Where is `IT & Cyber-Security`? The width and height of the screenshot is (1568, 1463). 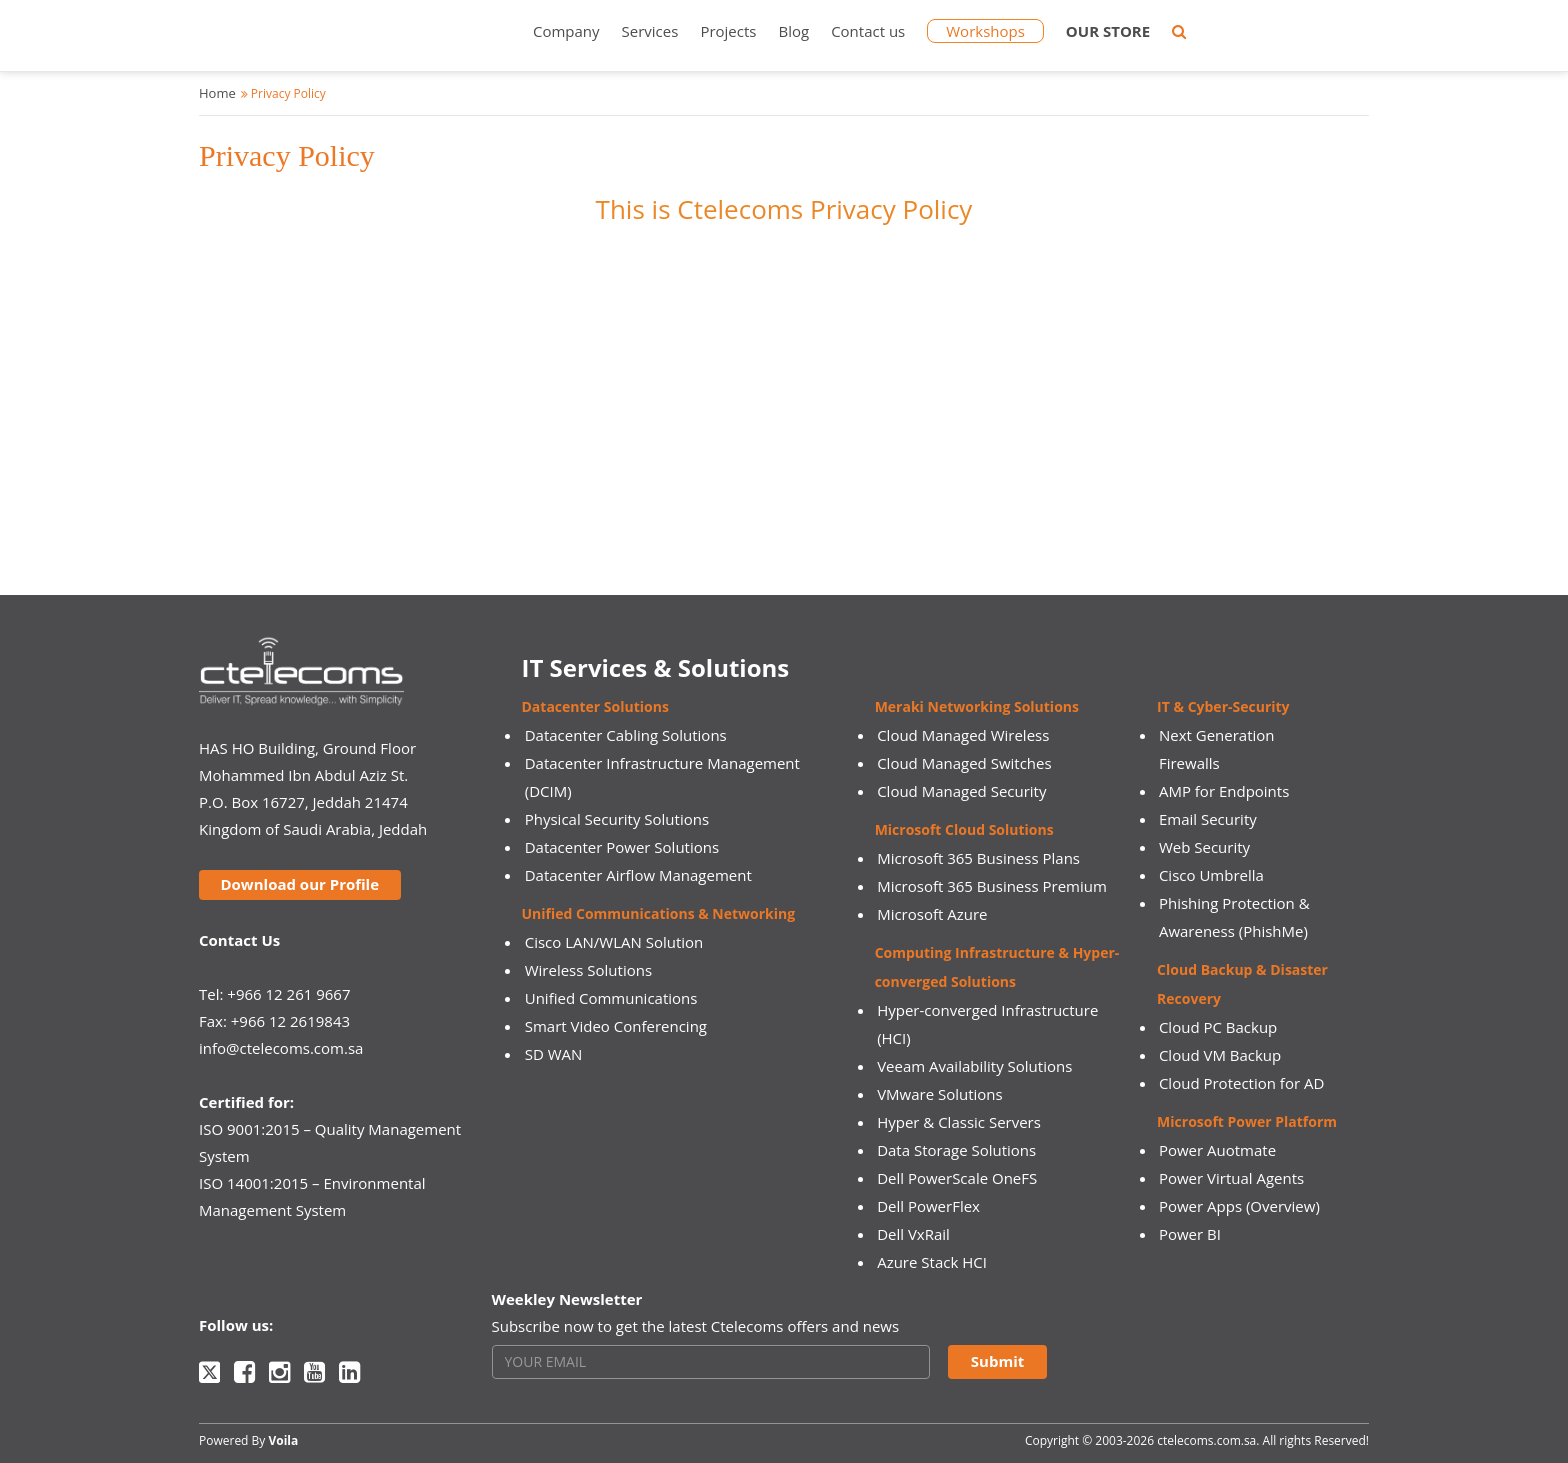 IT & Cyber-Security is located at coordinates (1223, 706).